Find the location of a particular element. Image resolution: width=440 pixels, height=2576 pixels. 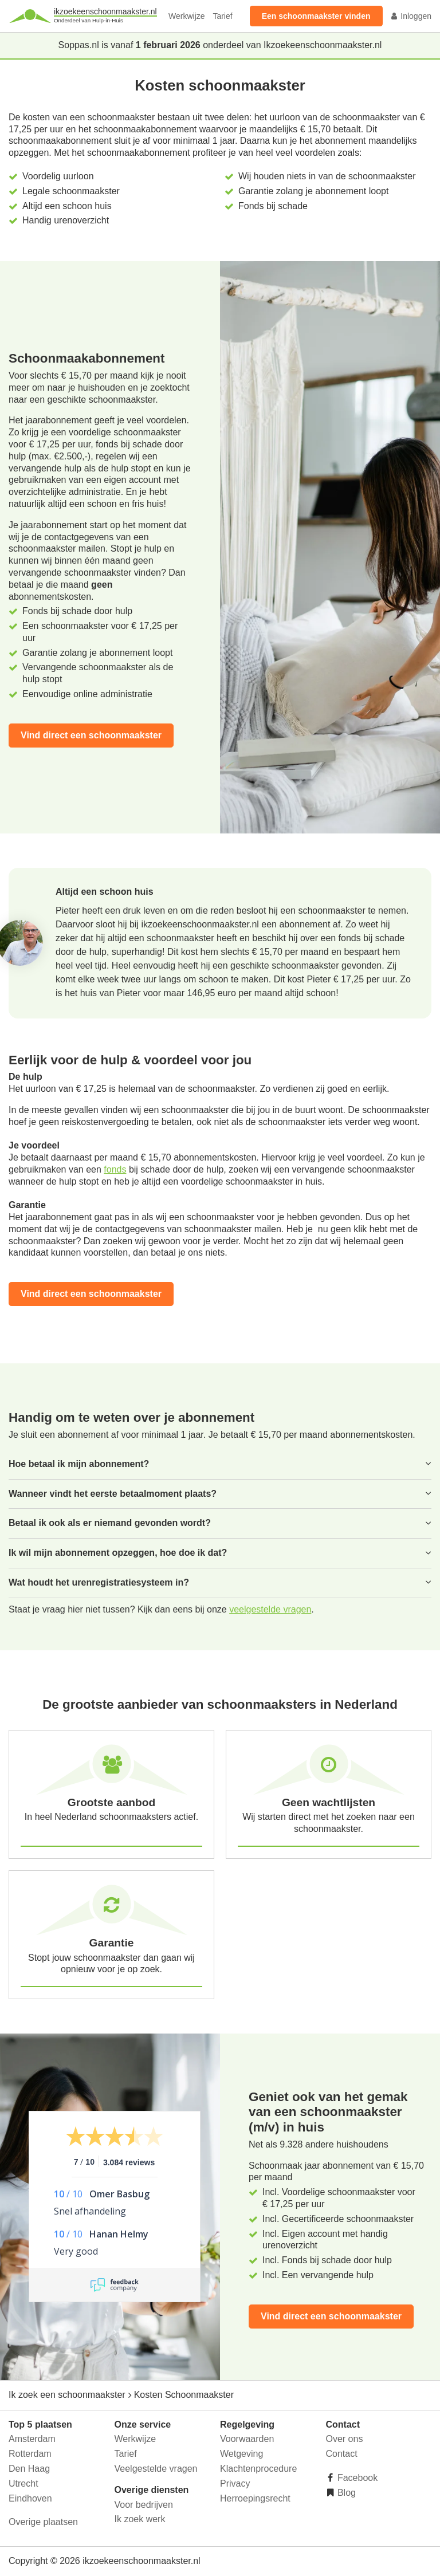

Klachtenprocedure is located at coordinates (258, 2468).